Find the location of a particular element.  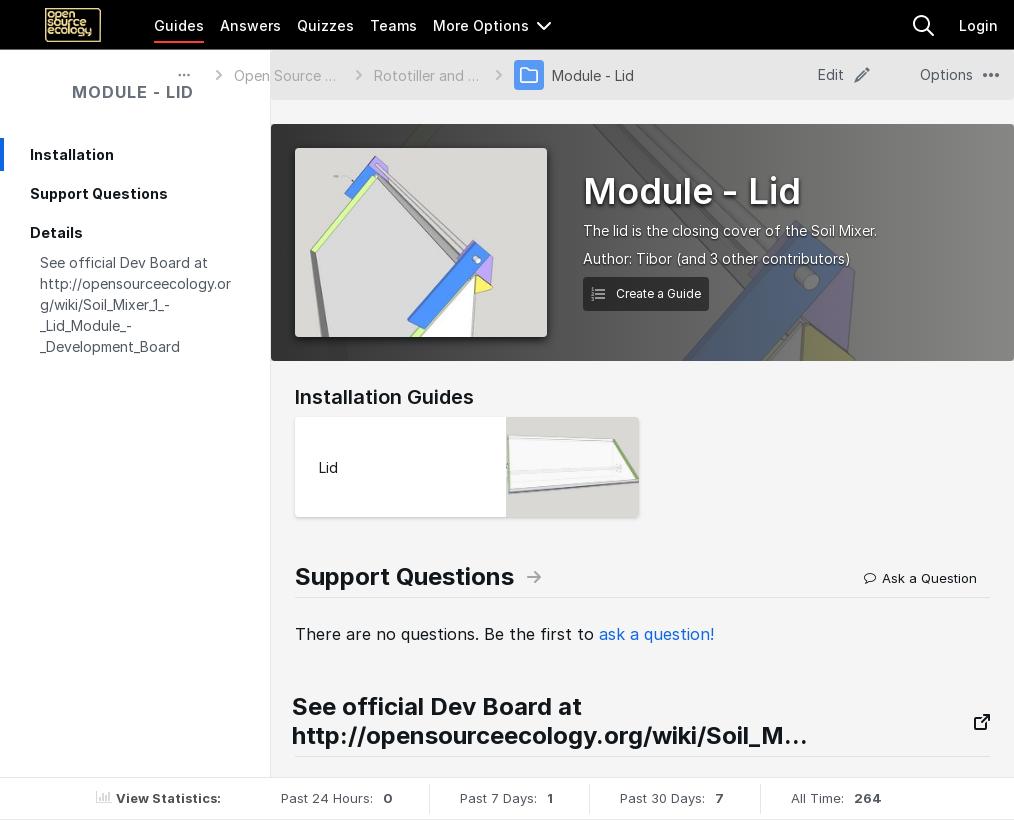

Login is located at coordinates (978, 25).